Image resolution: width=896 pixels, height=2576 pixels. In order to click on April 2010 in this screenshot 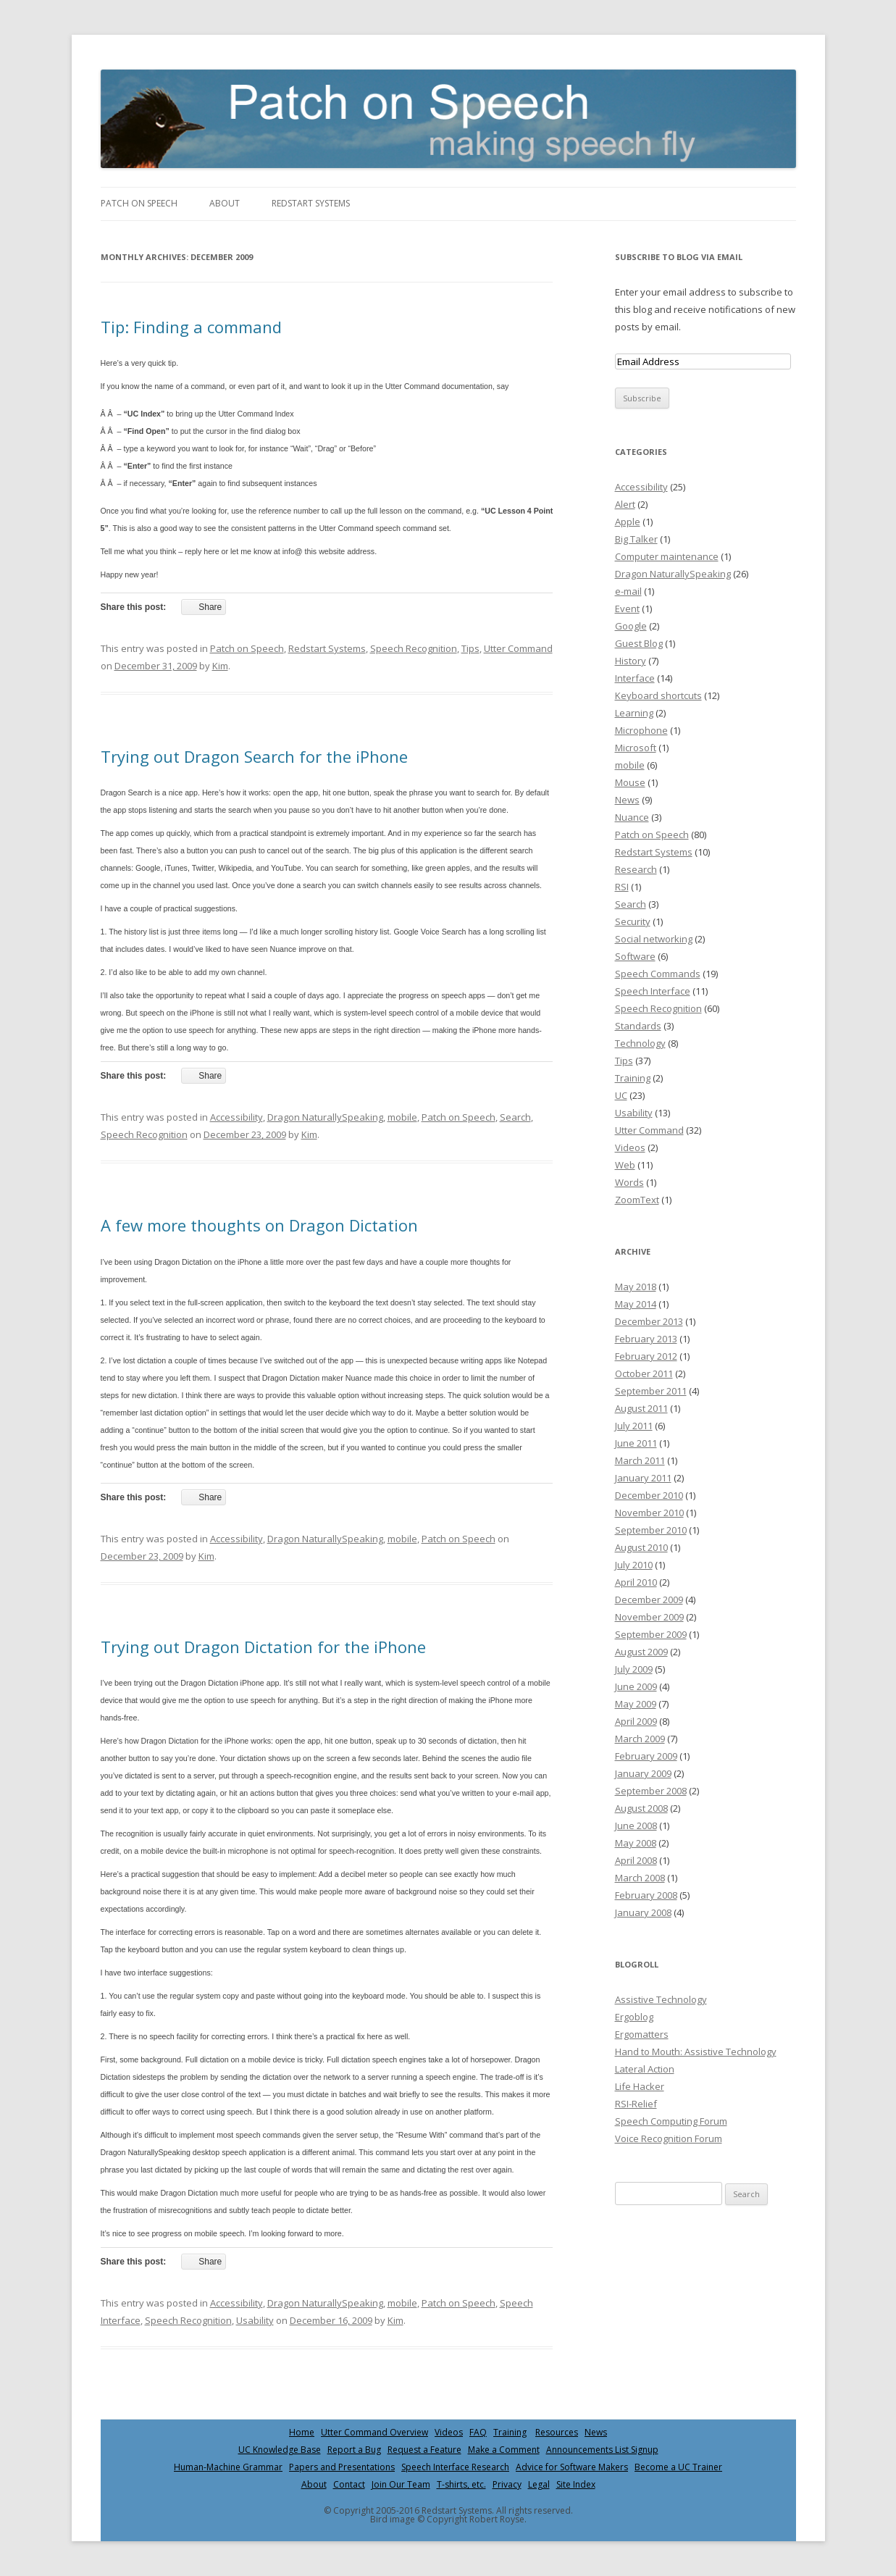, I will do `click(636, 1582)`.